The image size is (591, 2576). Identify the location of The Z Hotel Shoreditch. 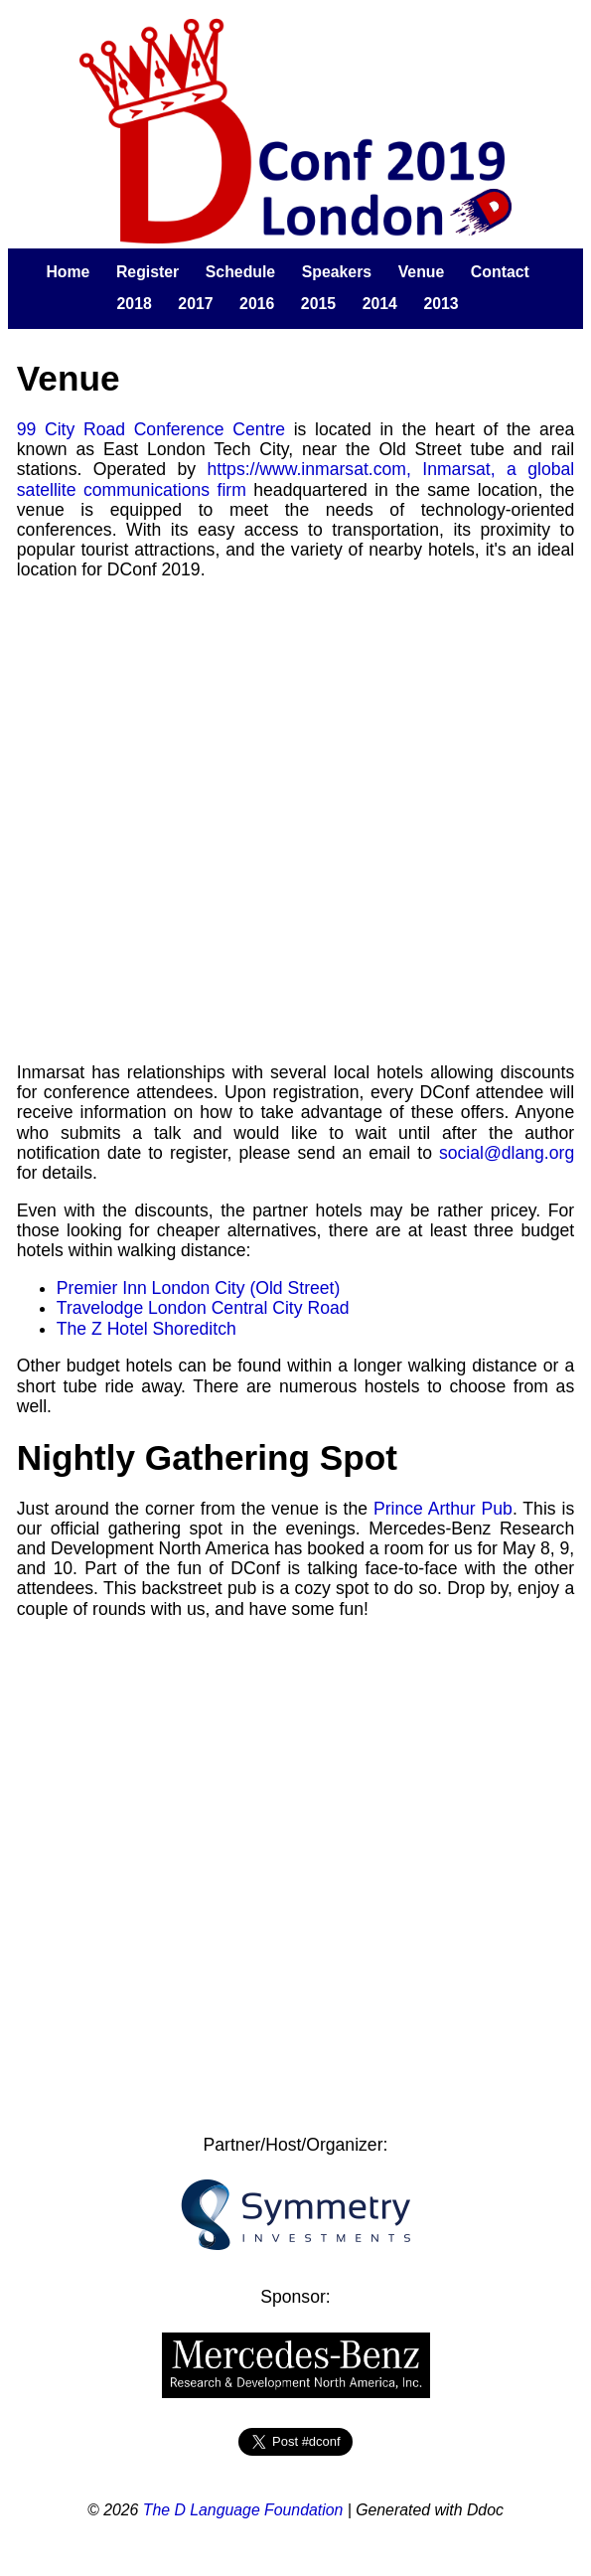
(146, 1329).